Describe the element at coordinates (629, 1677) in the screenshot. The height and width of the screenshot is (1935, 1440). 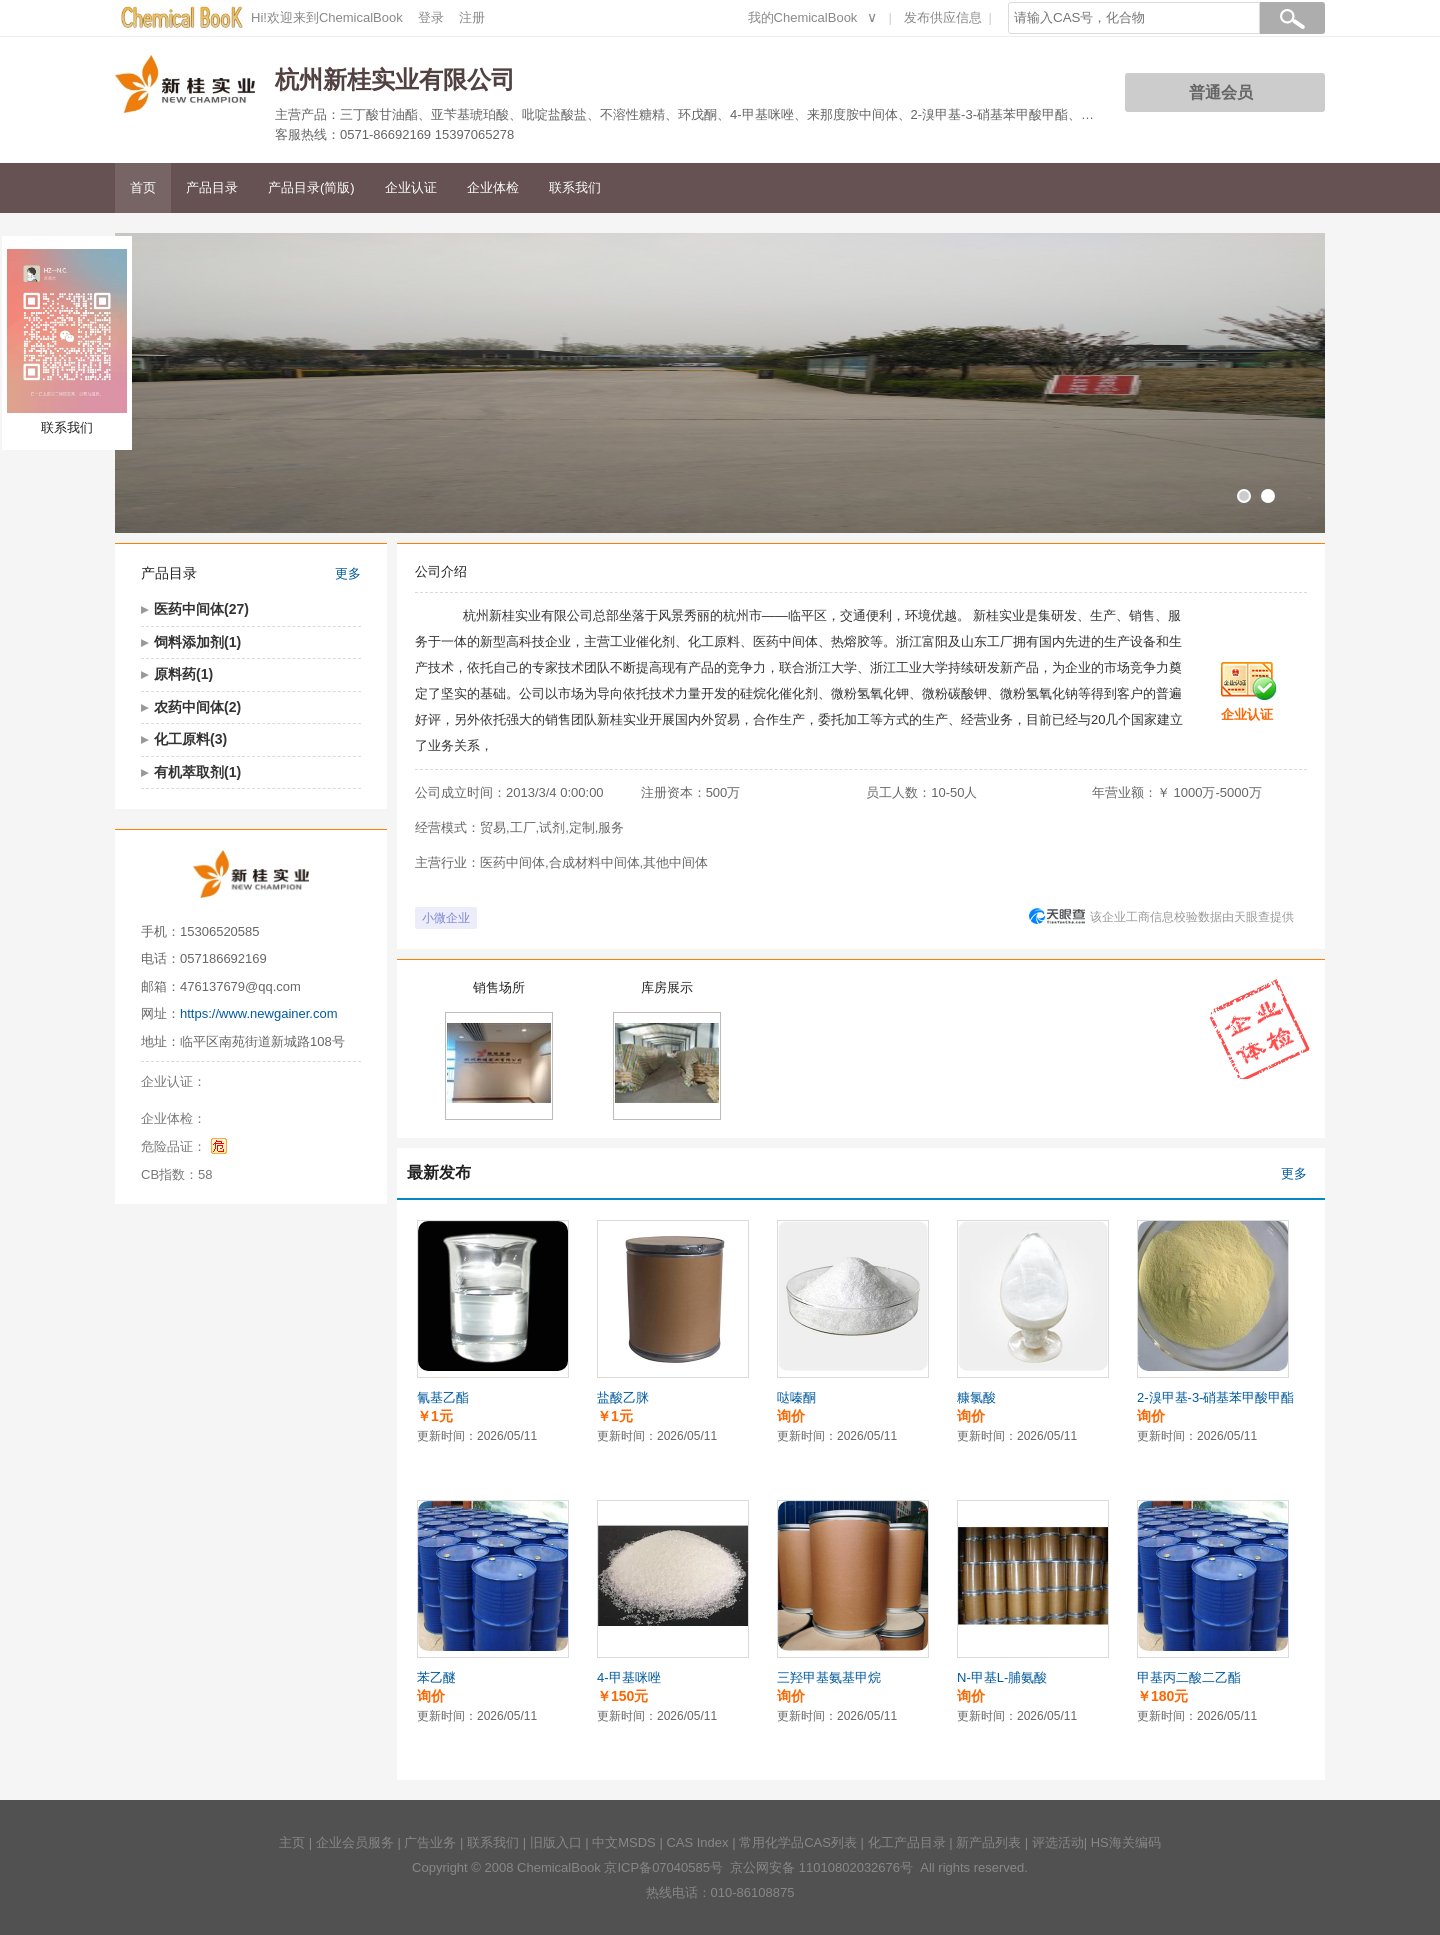
I see `4-甲基咪唑` at that location.